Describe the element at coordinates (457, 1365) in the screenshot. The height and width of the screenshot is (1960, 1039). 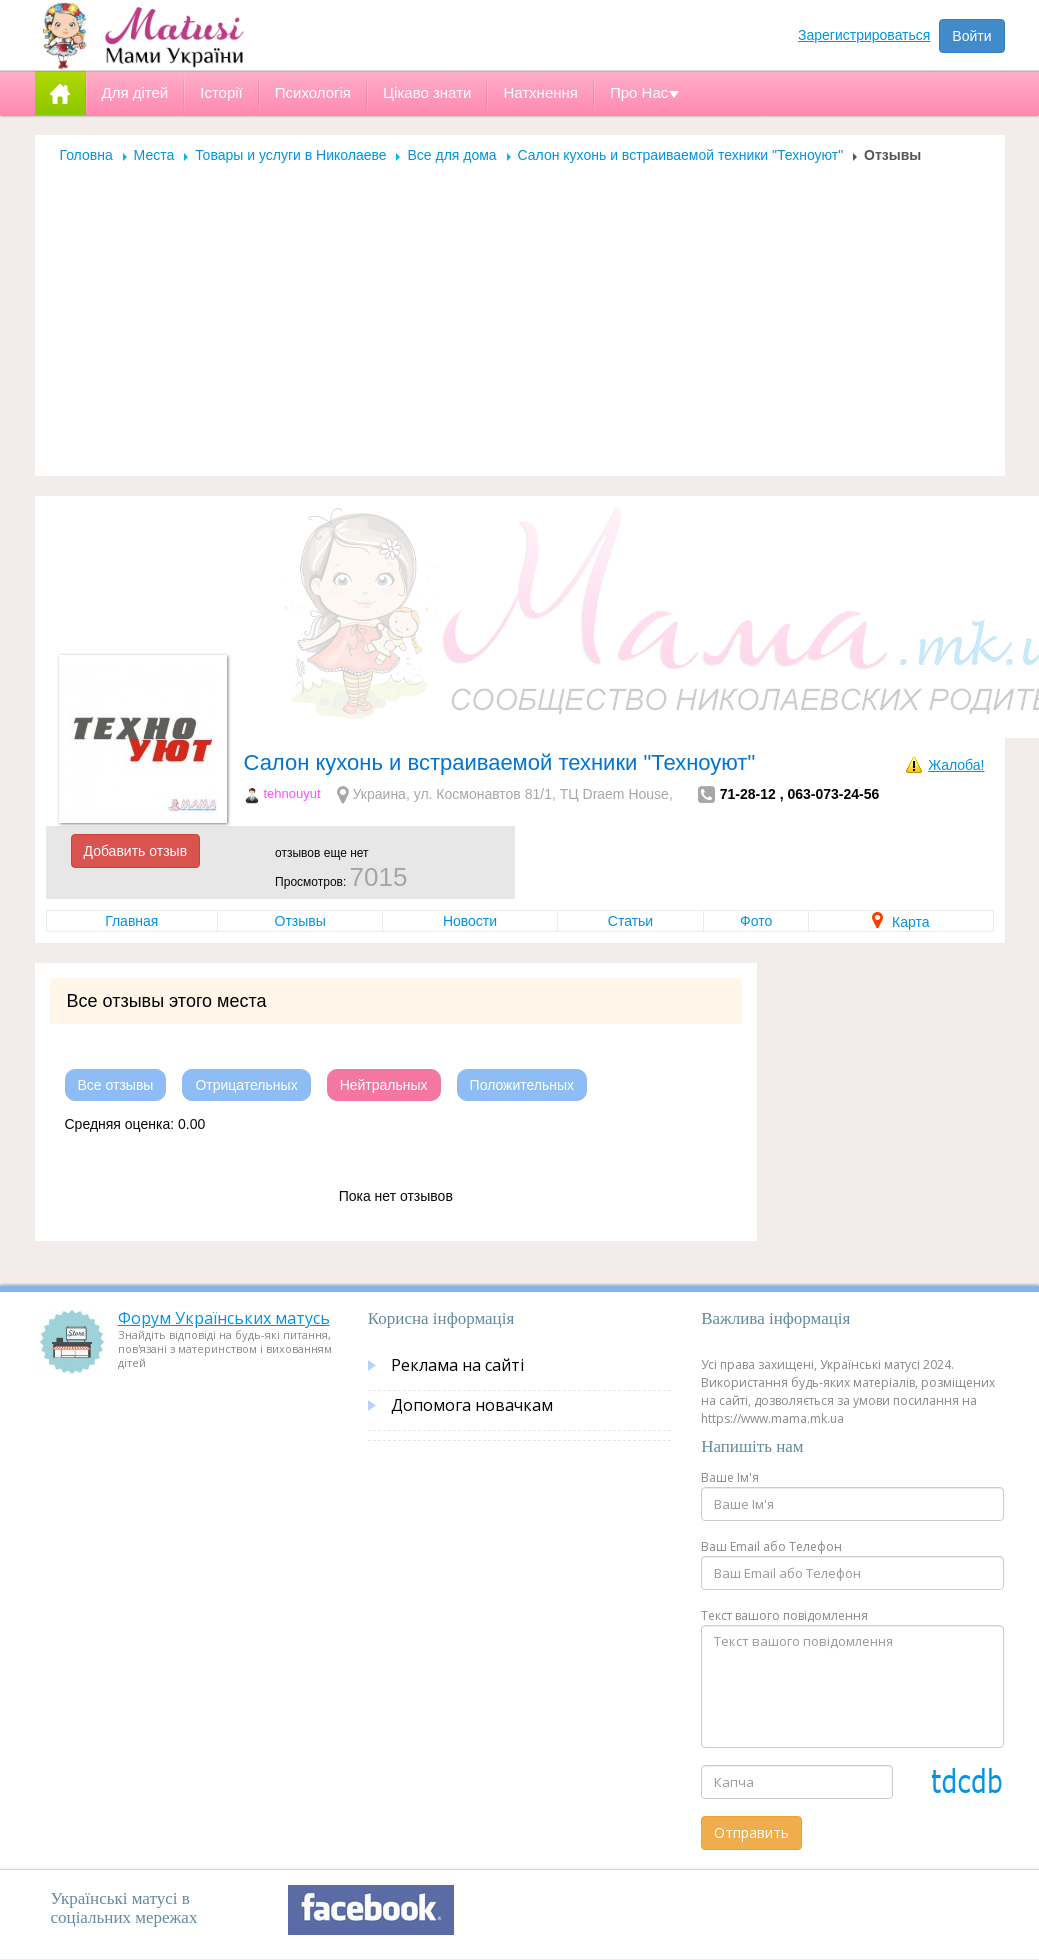
I see `Реклама на сайті` at that location.